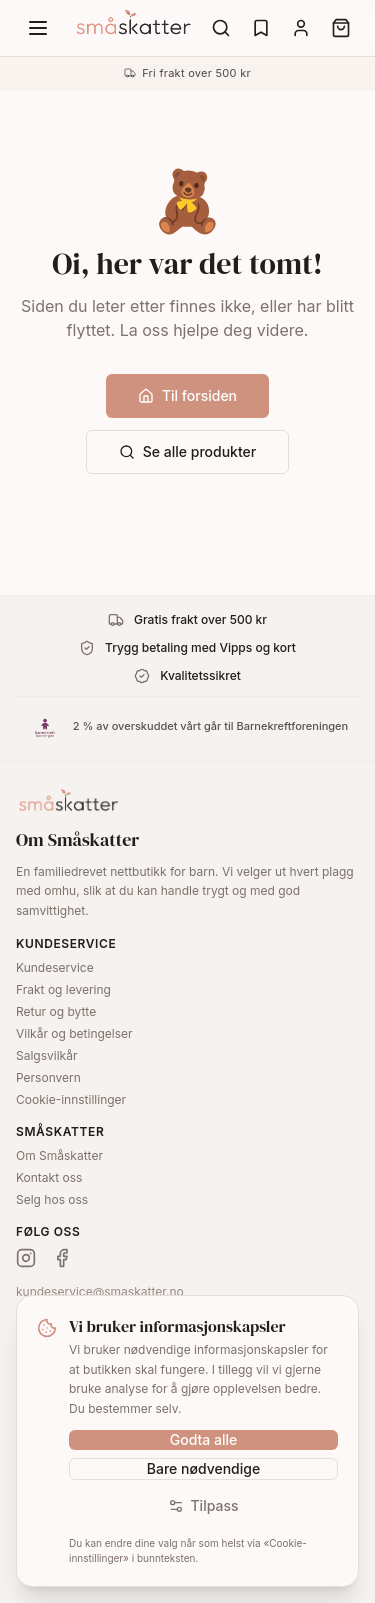  I want to click on Bare nødvendige, so click(203, 1468).